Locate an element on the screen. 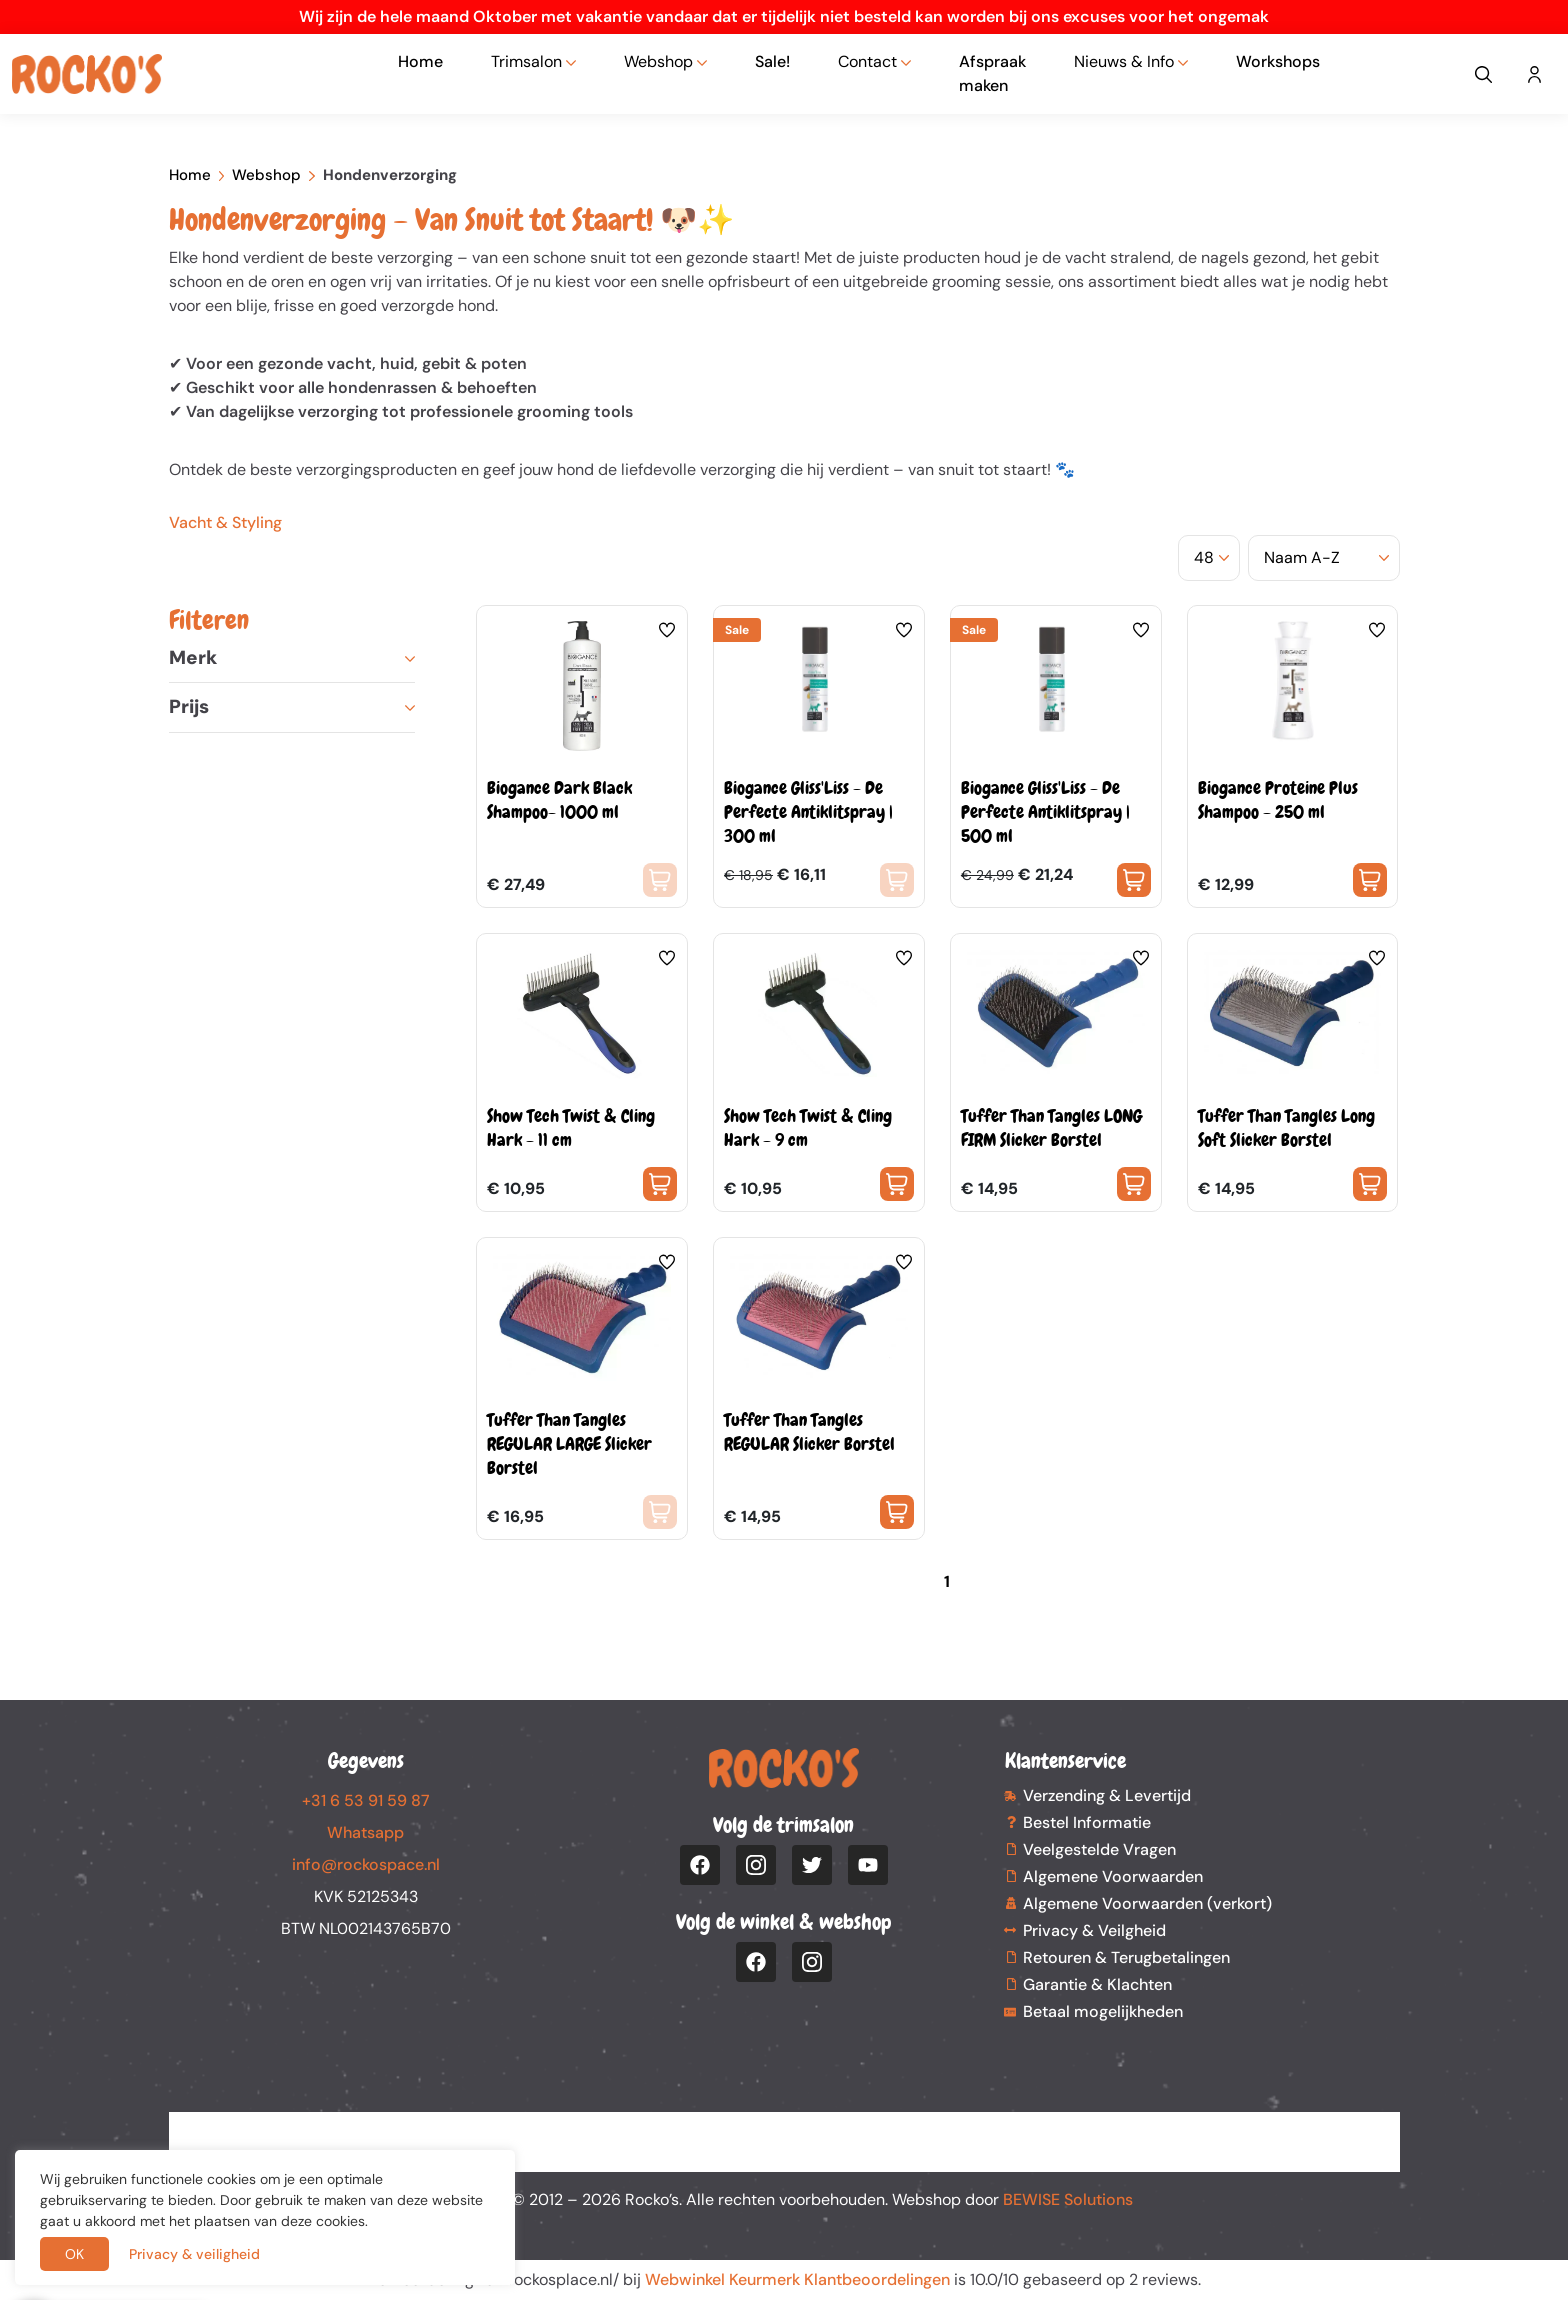  +31 6 53 91 59 87 is located at coordinates (366, 1800).